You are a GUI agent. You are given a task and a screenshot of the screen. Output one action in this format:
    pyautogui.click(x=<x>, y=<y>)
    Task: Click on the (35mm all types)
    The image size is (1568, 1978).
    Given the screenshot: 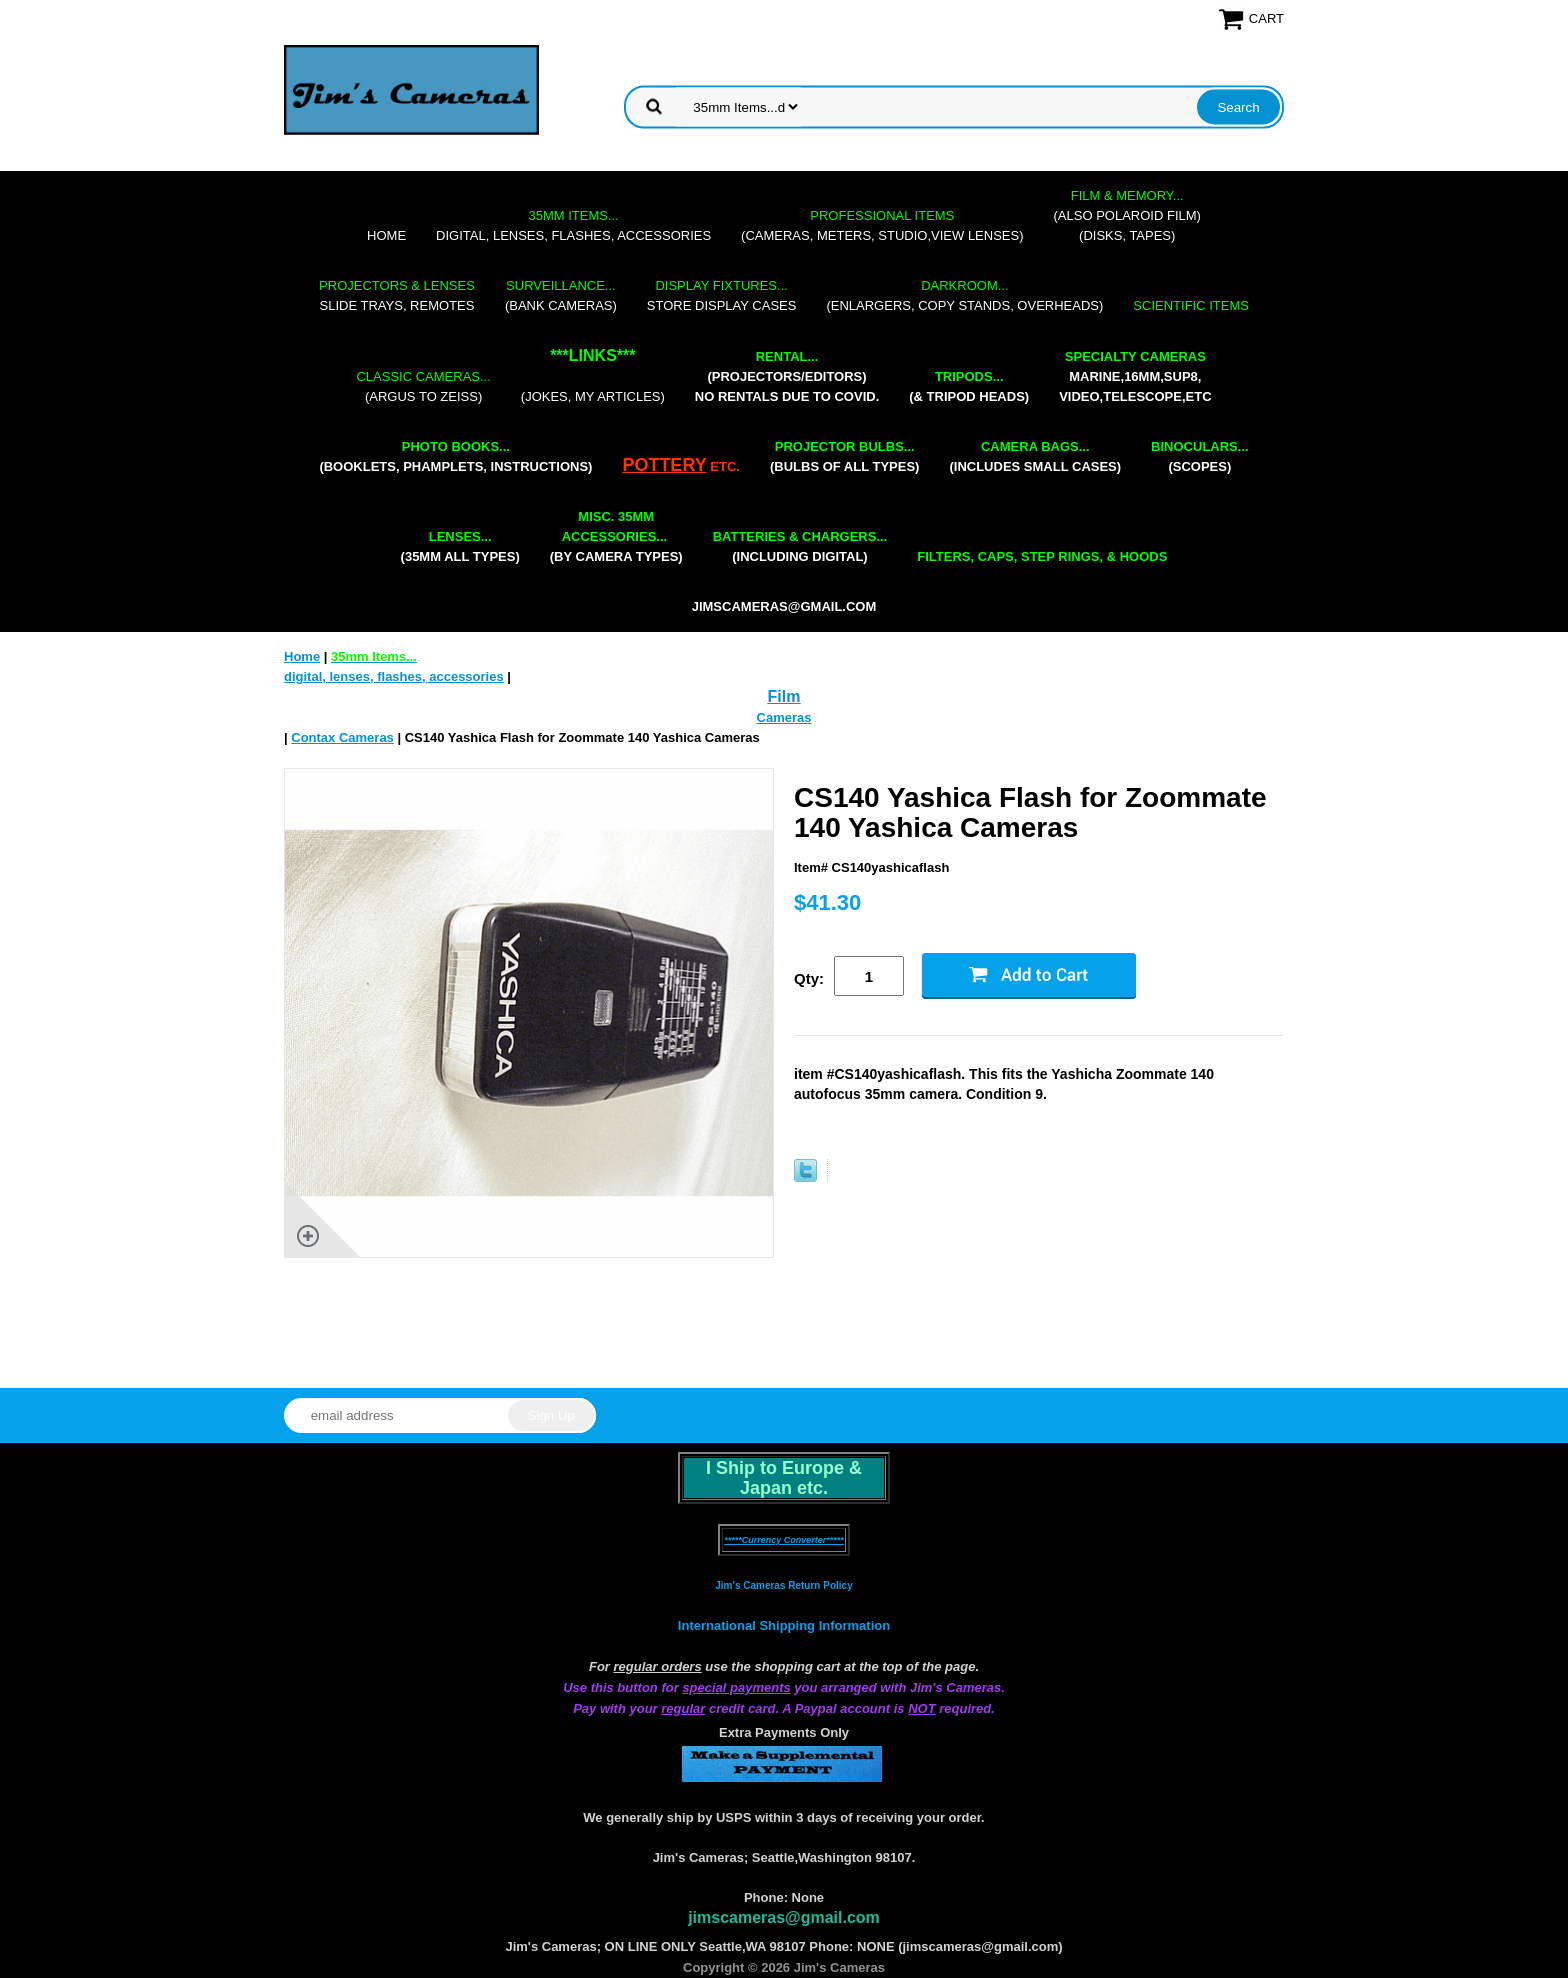 What is the action you would take?
    pyautogui.click(x=460, y=546)
    